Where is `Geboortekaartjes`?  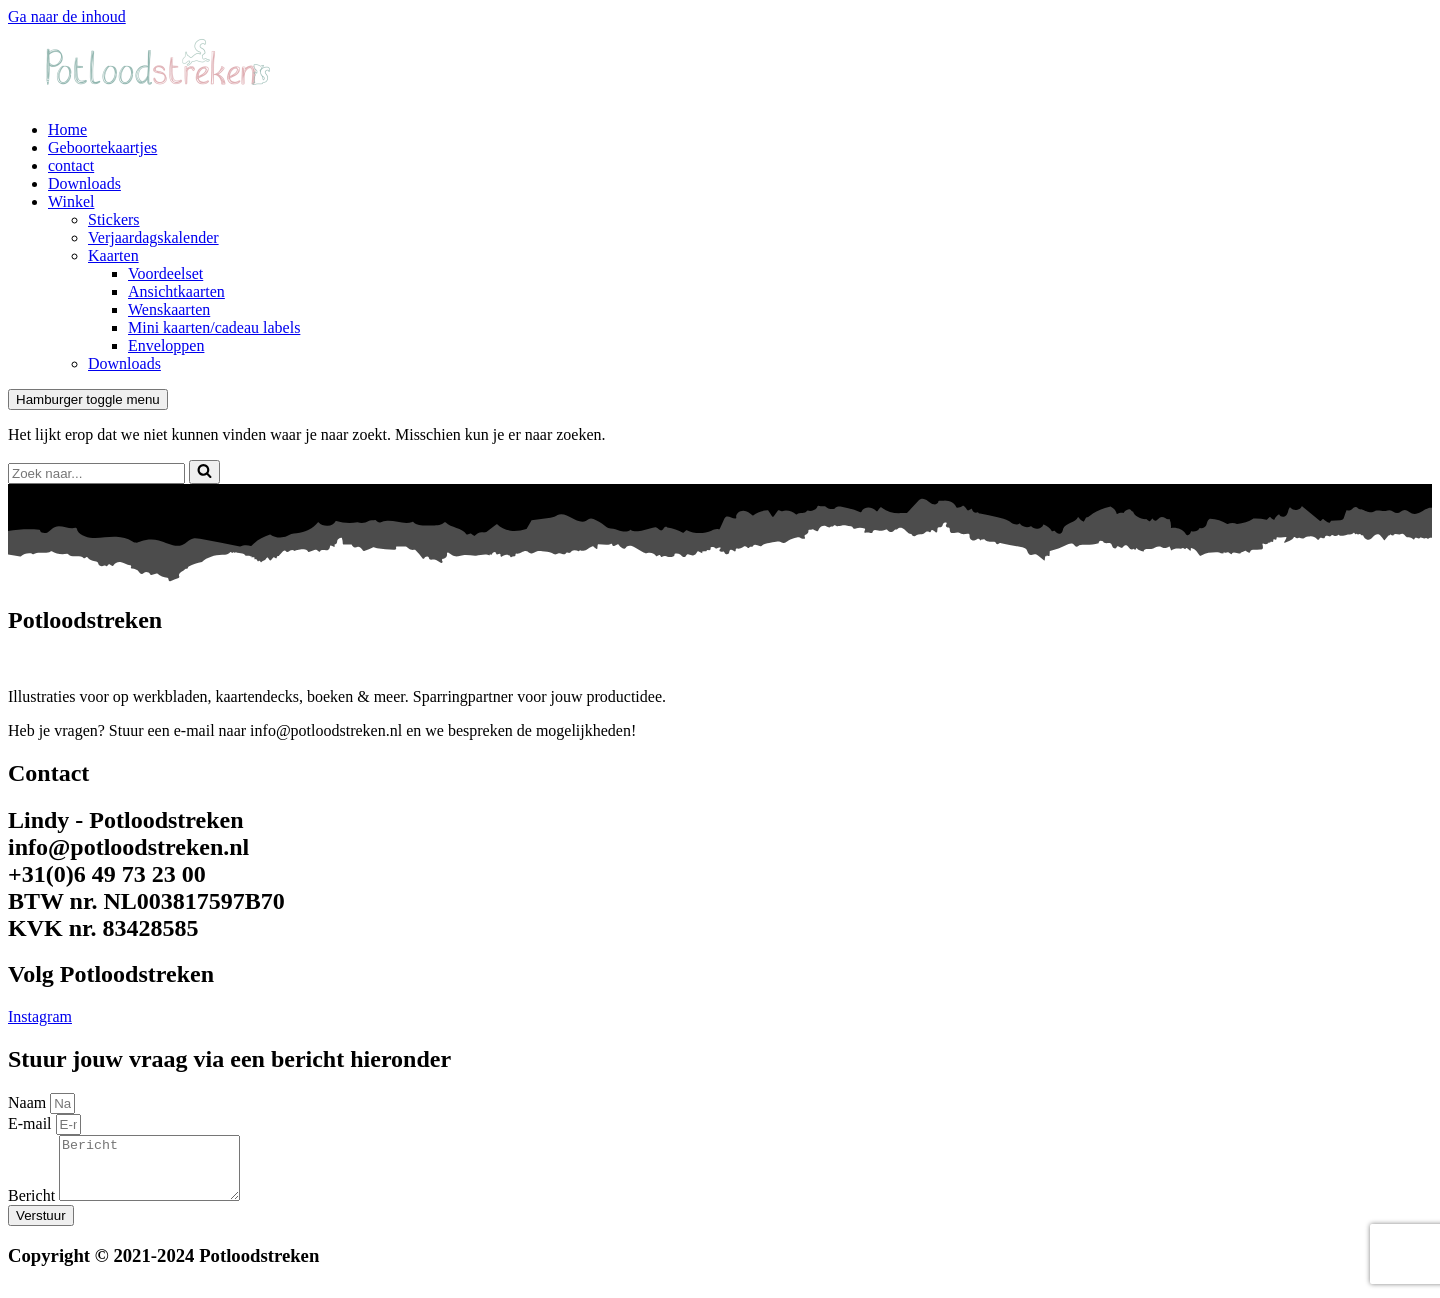
Geboortekaartjes is located at coordinates (102, 147).